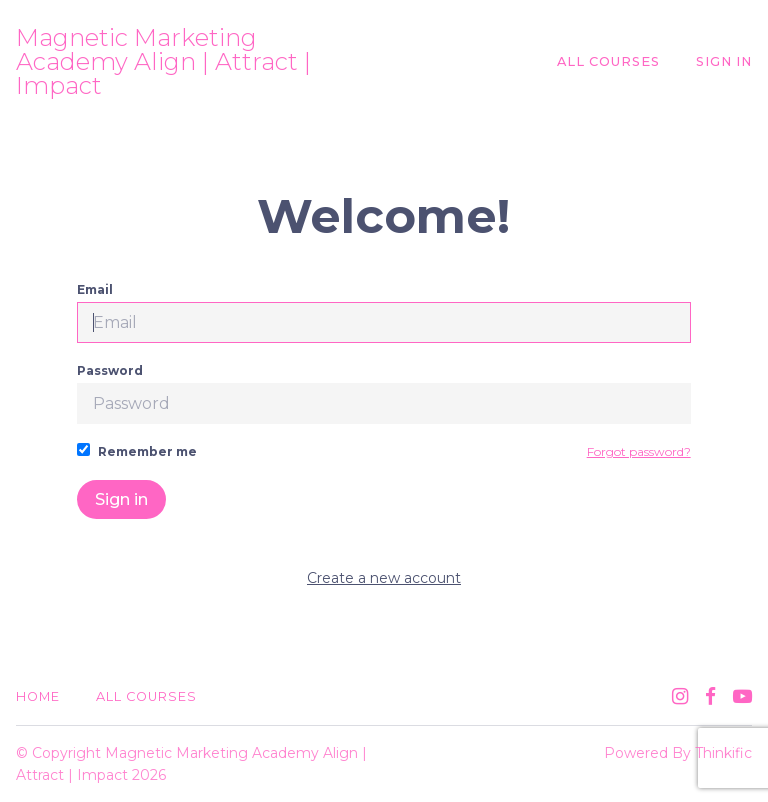  What do you see at coordinates (724, 61) in the screenshot?
I see `Sign In` at bounding box center [724, 61].